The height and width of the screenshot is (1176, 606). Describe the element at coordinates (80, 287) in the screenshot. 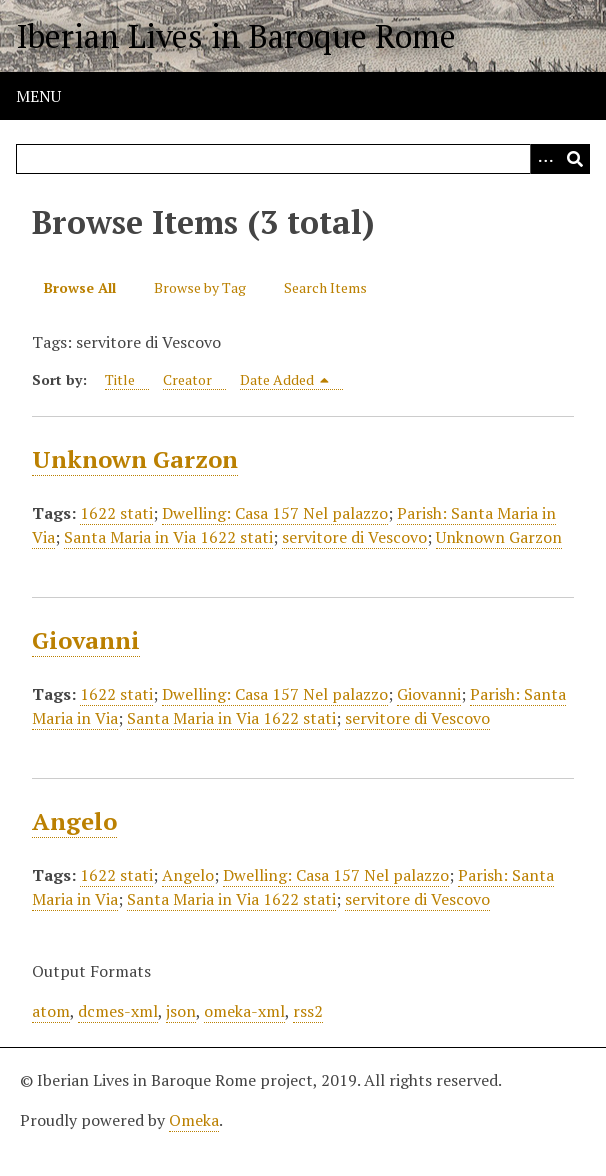

I see `Browse All` at that location.